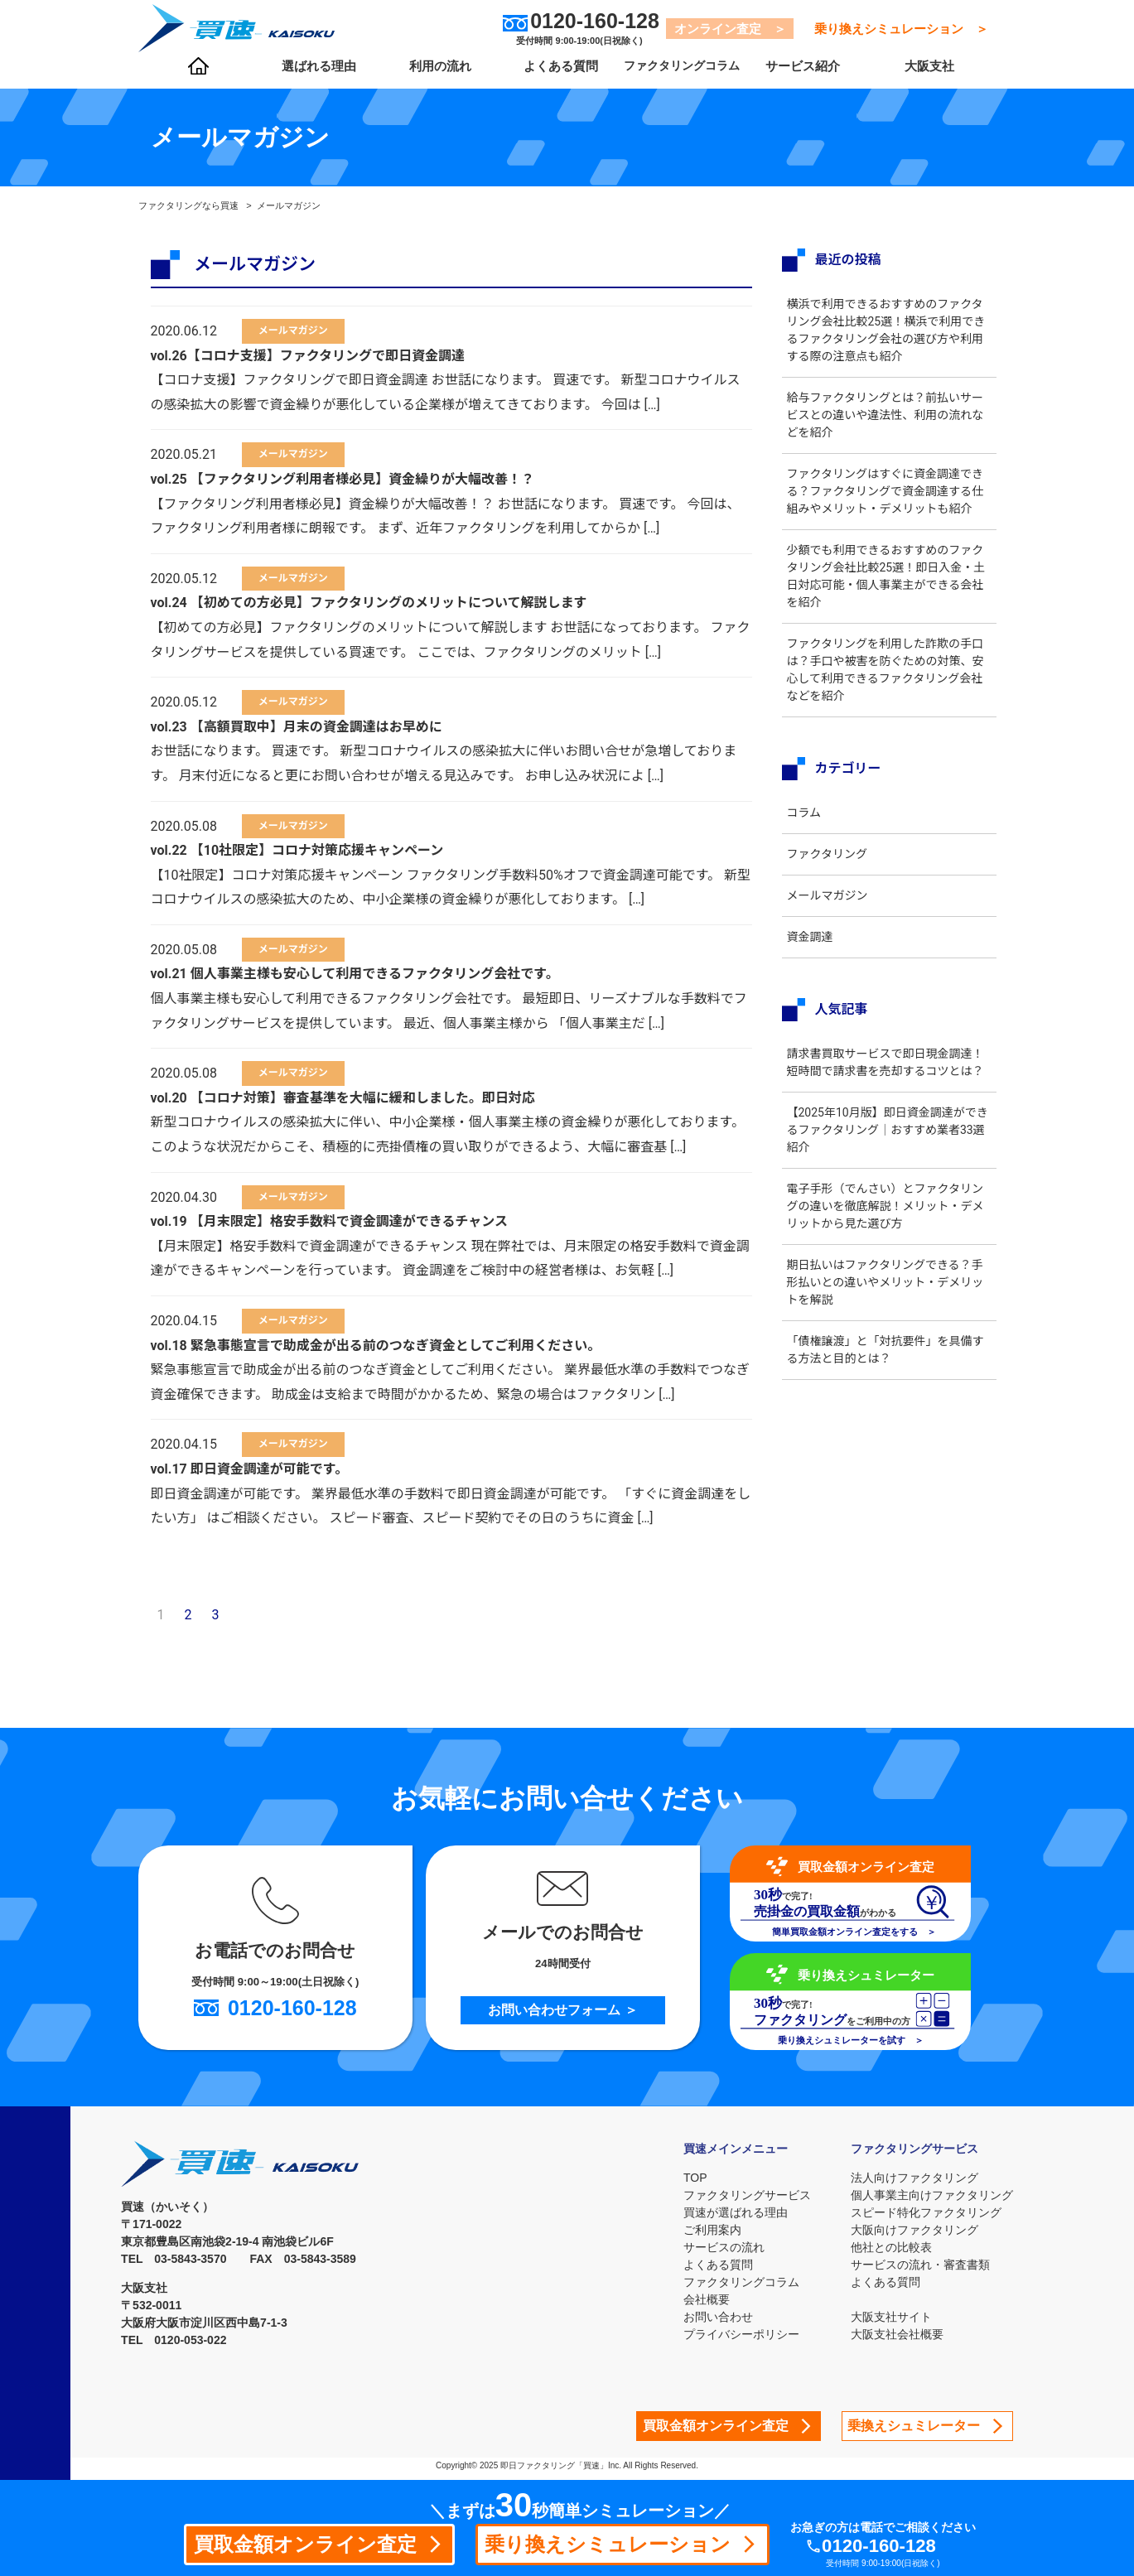 The width and height of the screenshot is (1134, 2576). Describe the element at coordinates (932, 2195) in the screenshot. I see `個人事業主向けファクタリング` at that location.